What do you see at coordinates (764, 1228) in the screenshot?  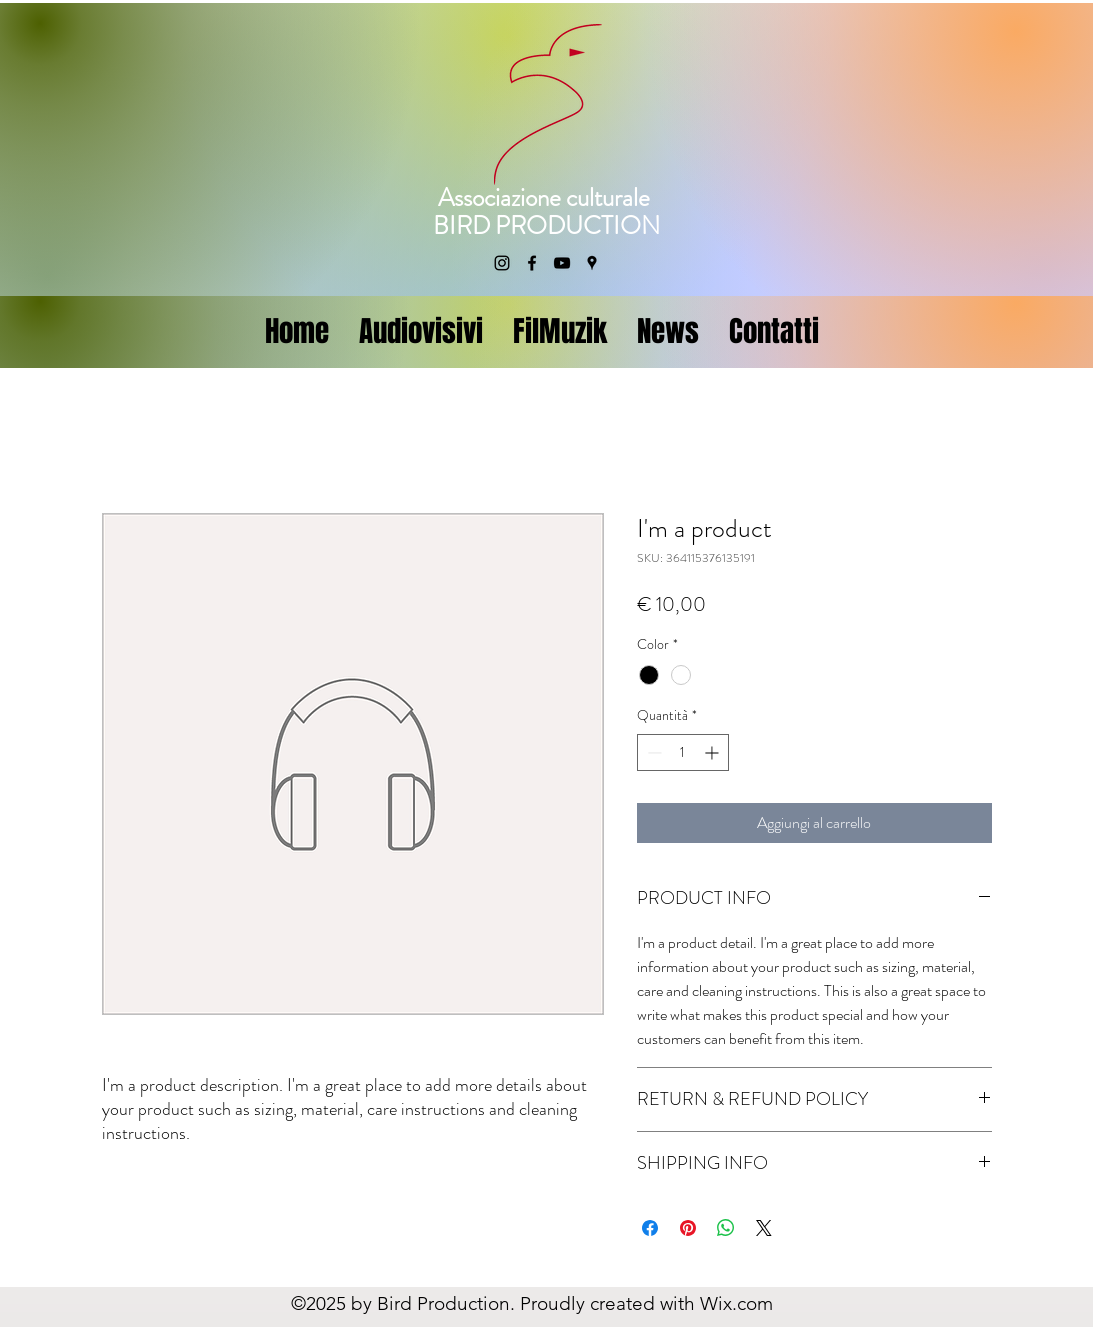 I see `[Share on X]` at bounding box center [764, 1228].